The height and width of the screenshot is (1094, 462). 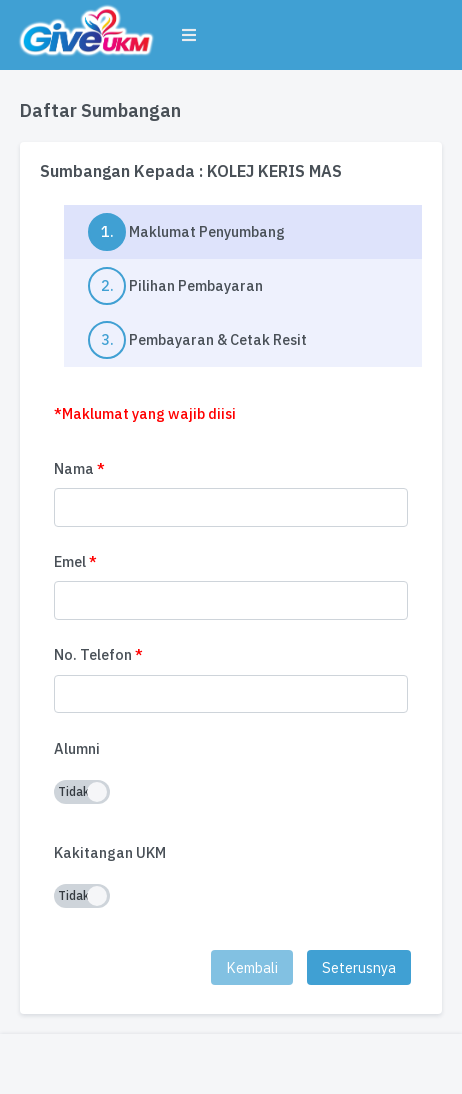 What do you see at coordinates (255, 232) in the screenshot?
I see `Maklumat Penyumbang` at bounding box center [255, 232].